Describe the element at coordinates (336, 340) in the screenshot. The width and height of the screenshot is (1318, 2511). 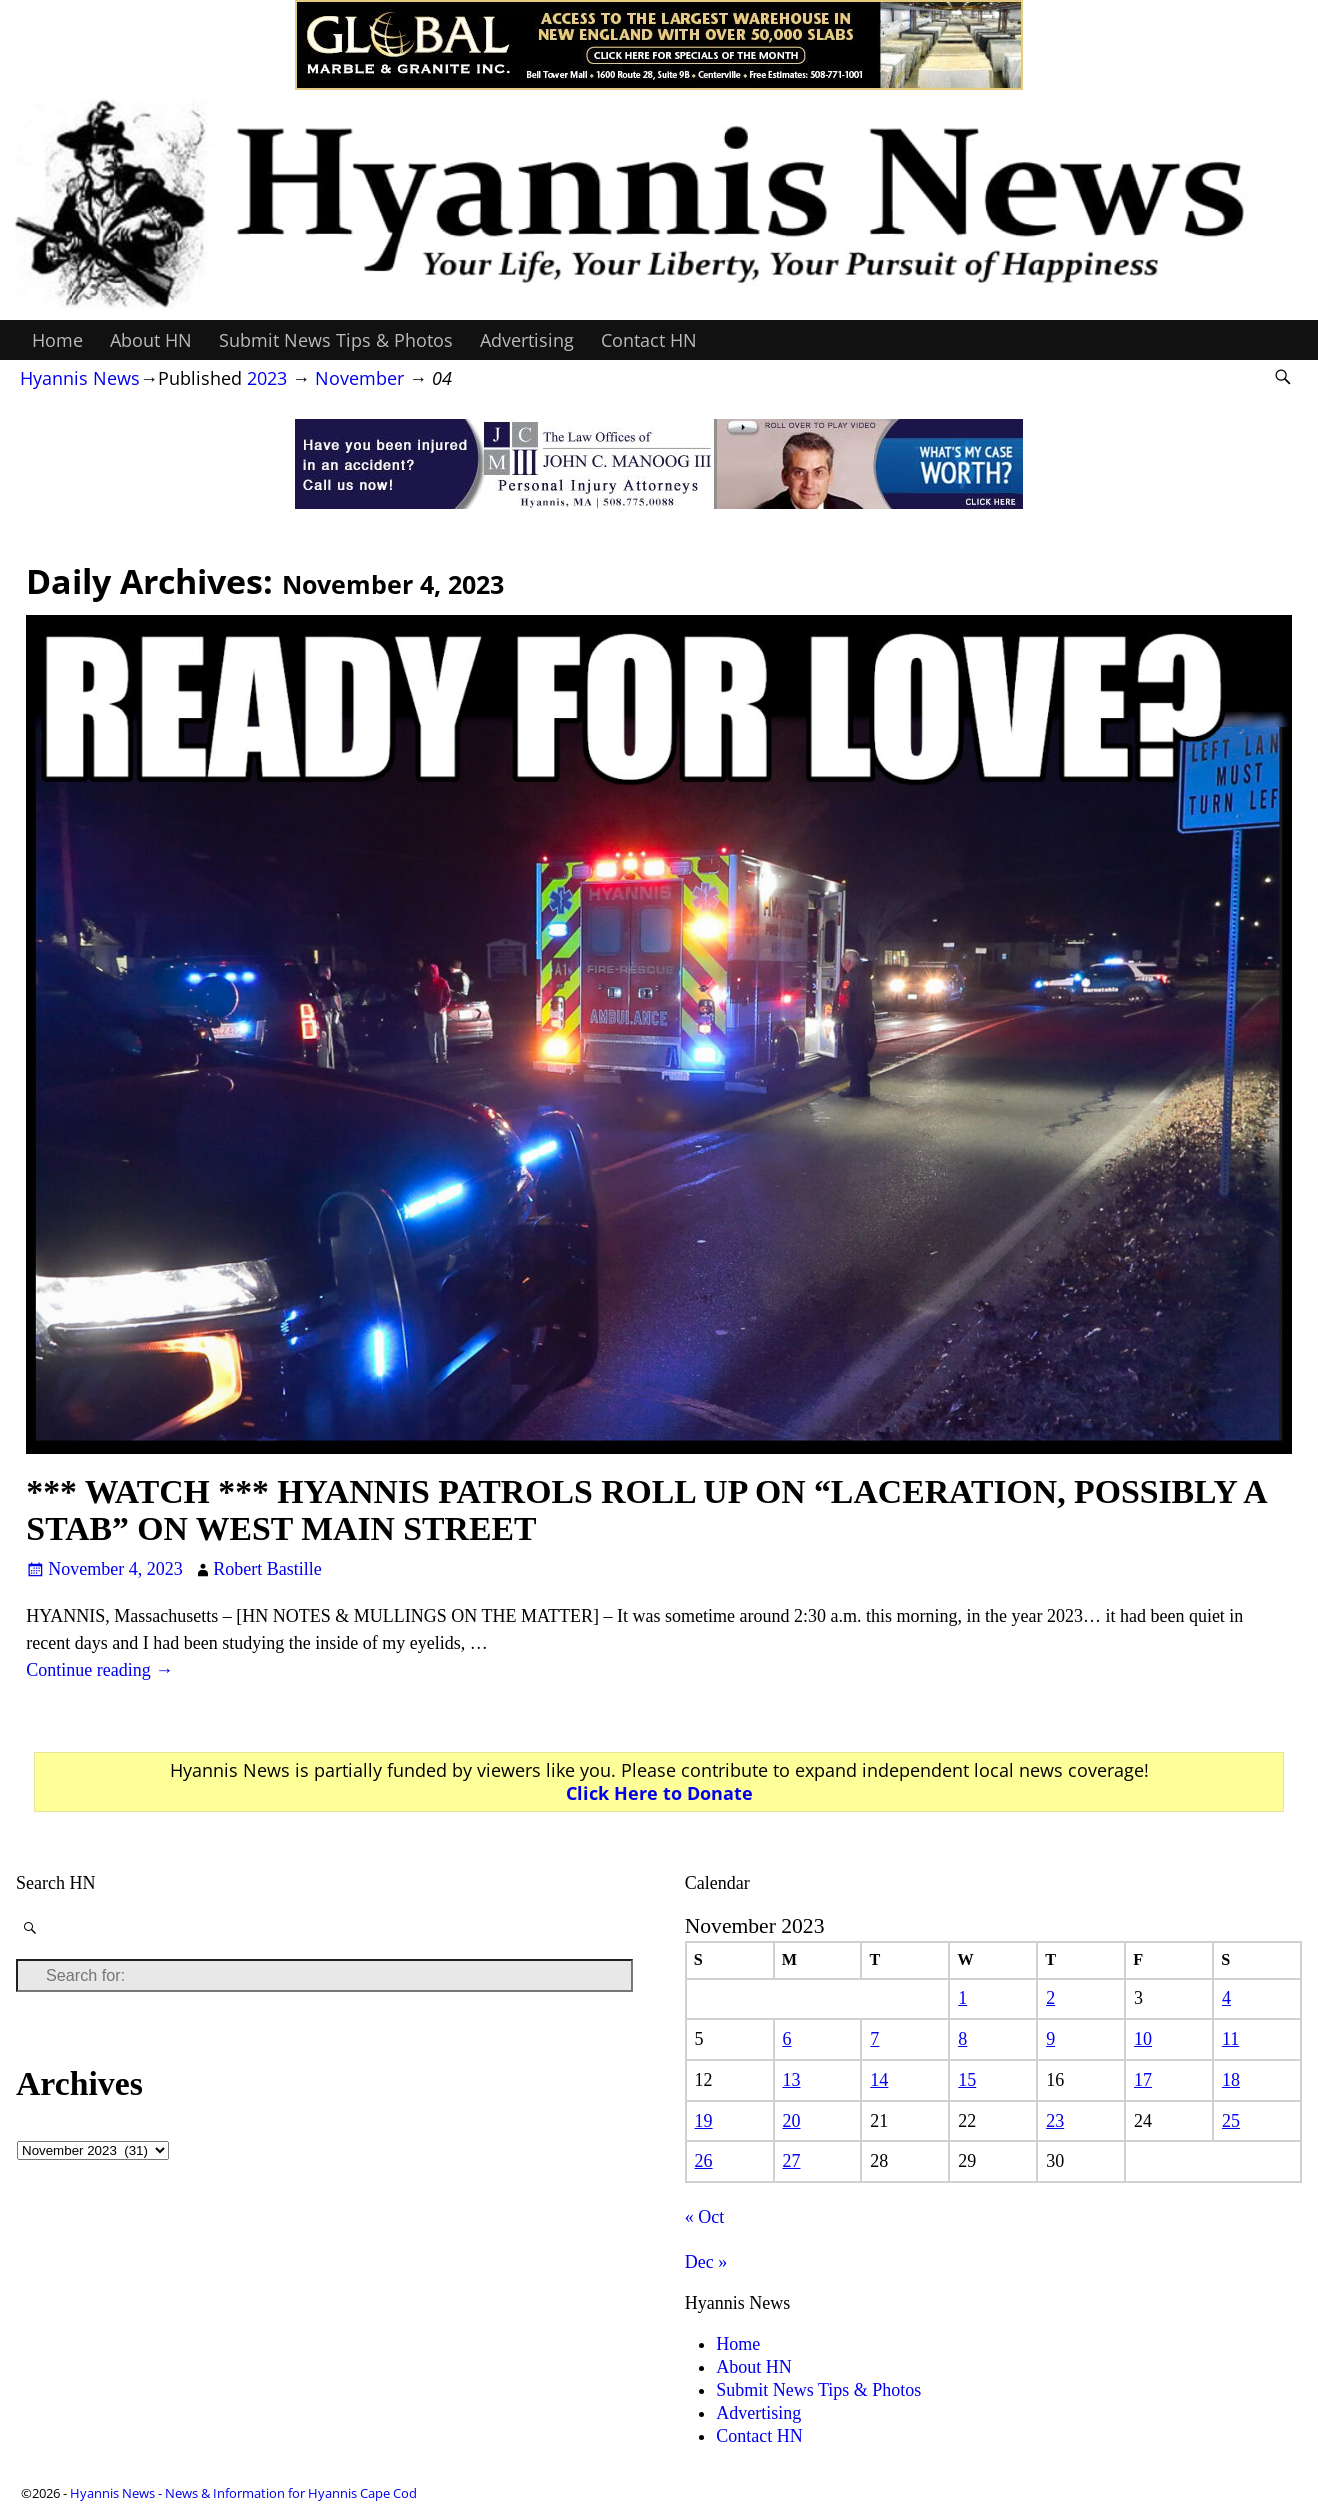
I see `Submit News Tips & Photos` at that location.